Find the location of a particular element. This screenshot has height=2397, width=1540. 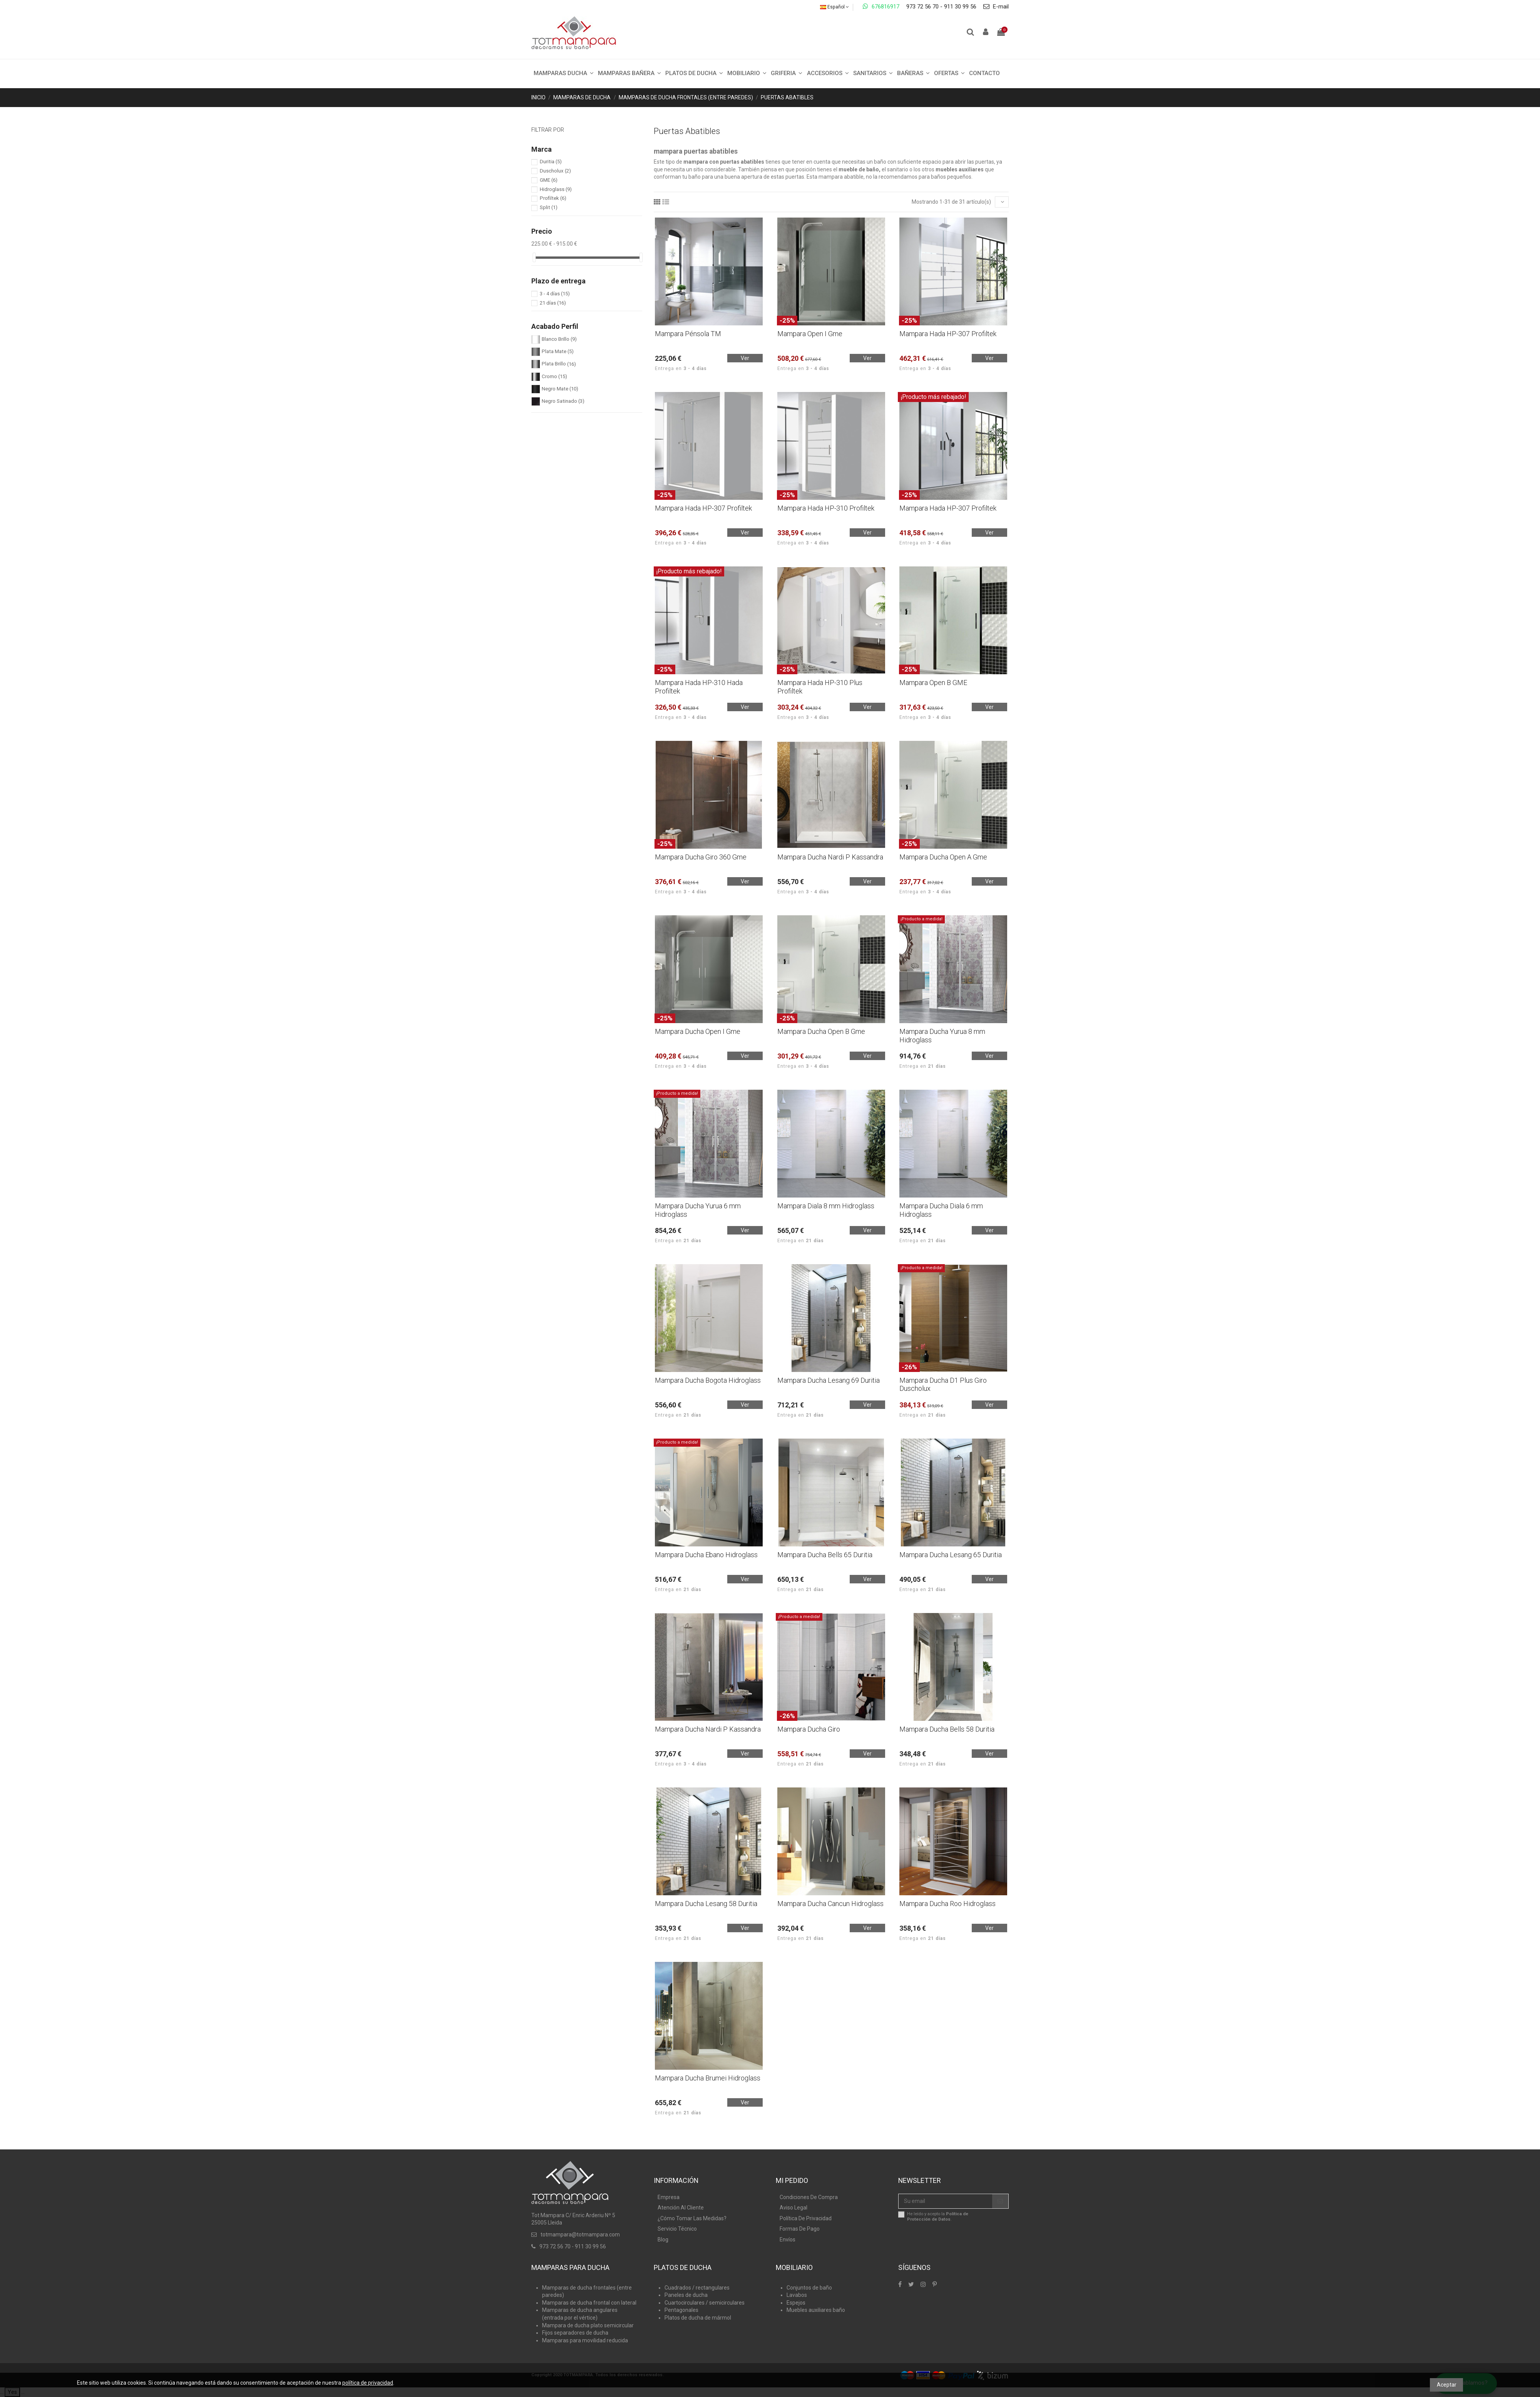

Mampara de ducha plato semicircular is located at coordinates (588, 2325).